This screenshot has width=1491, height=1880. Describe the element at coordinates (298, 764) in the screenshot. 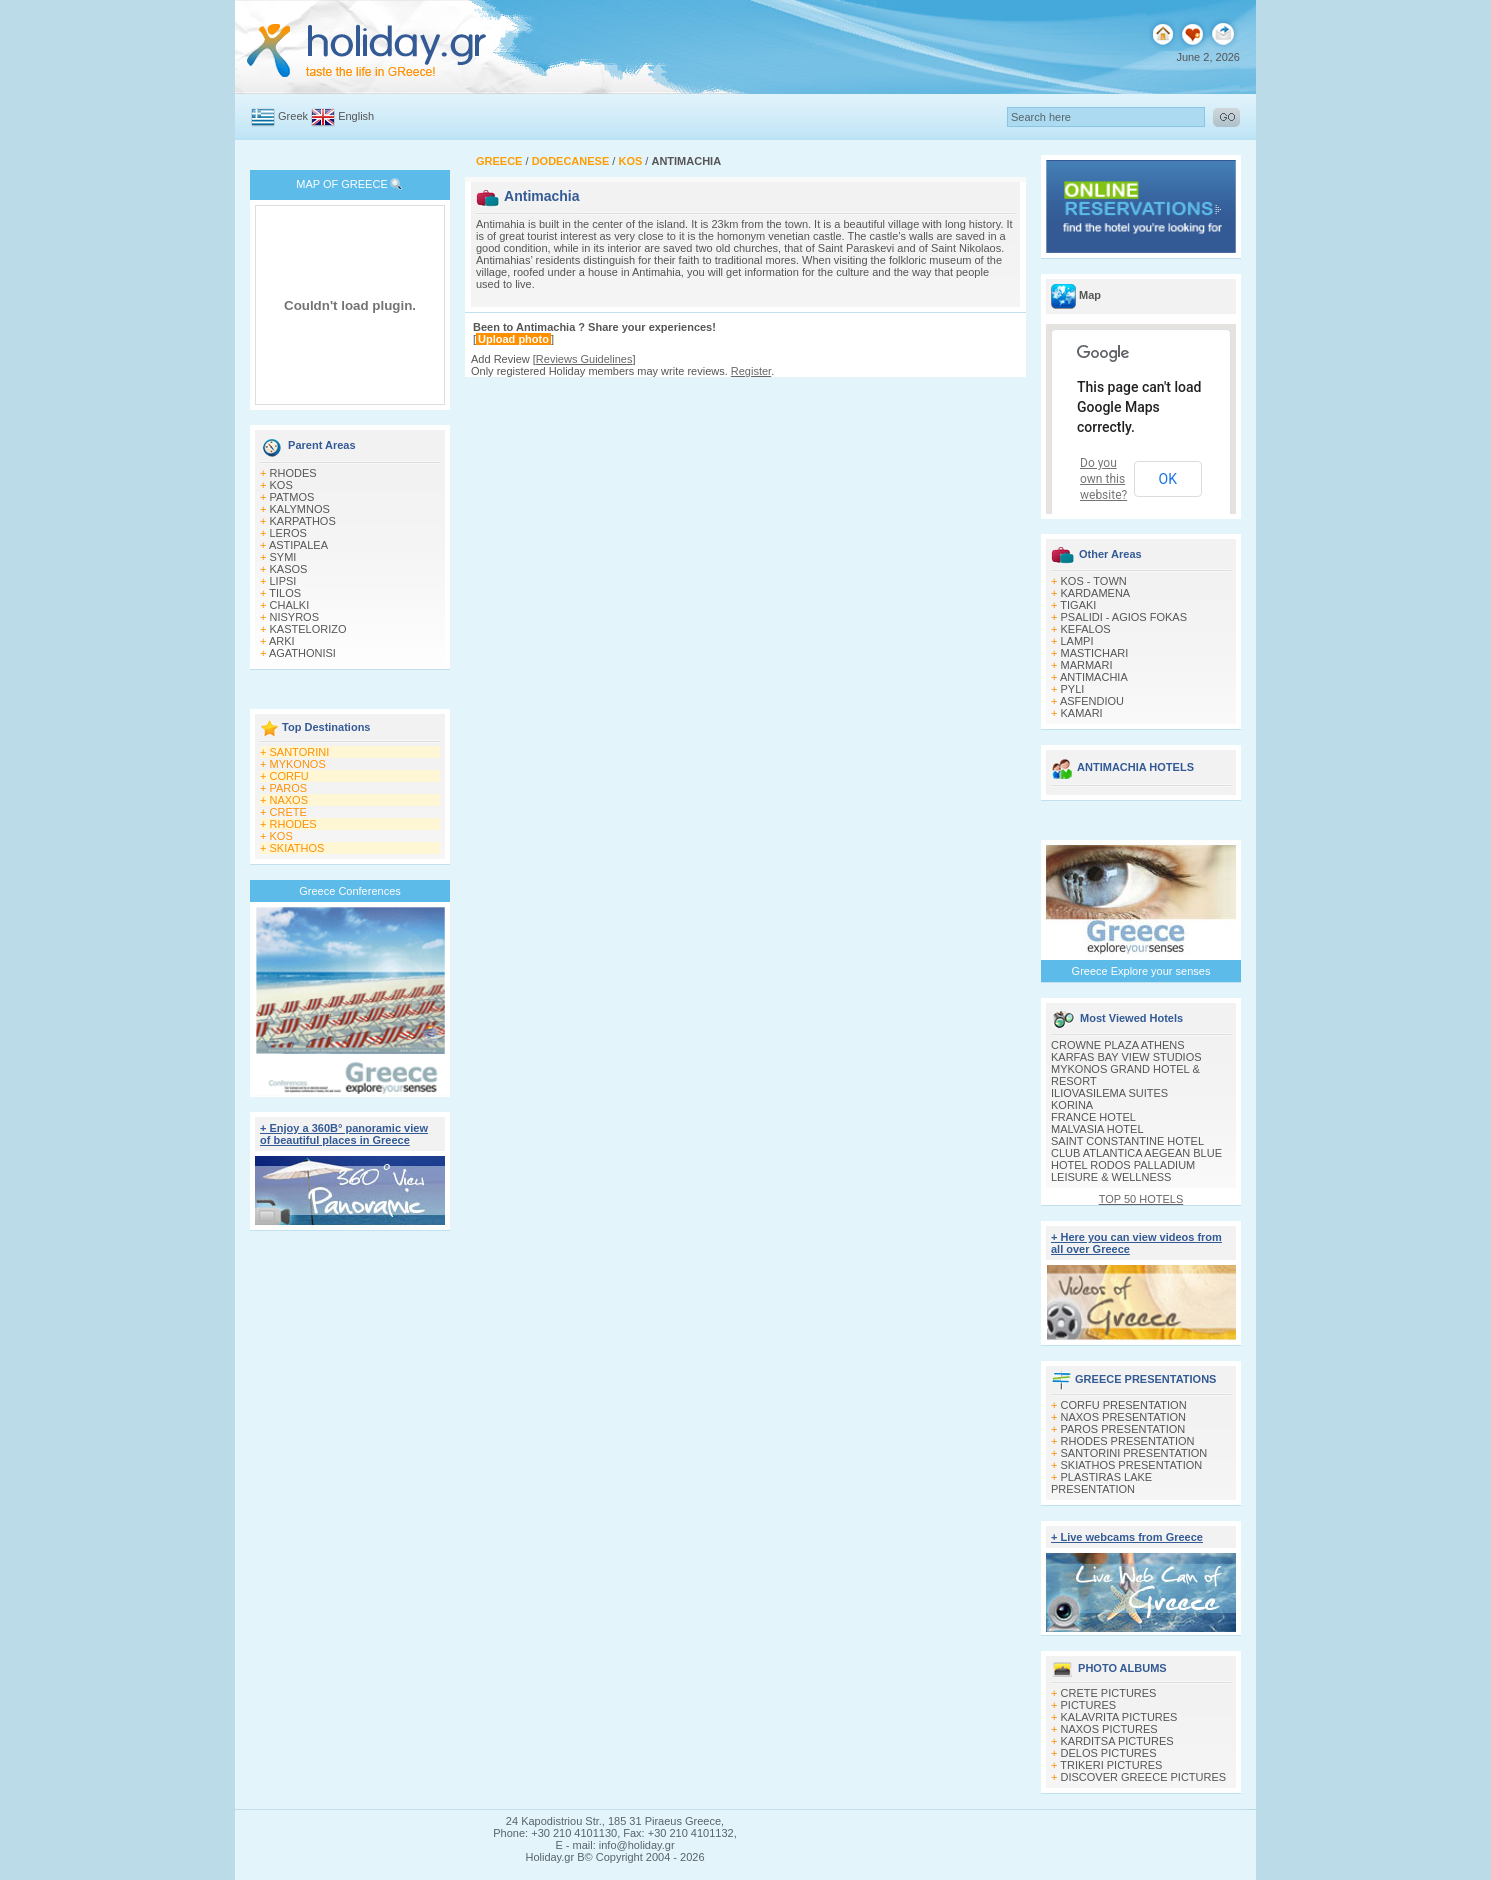

I see `MYKONOS` at that location.